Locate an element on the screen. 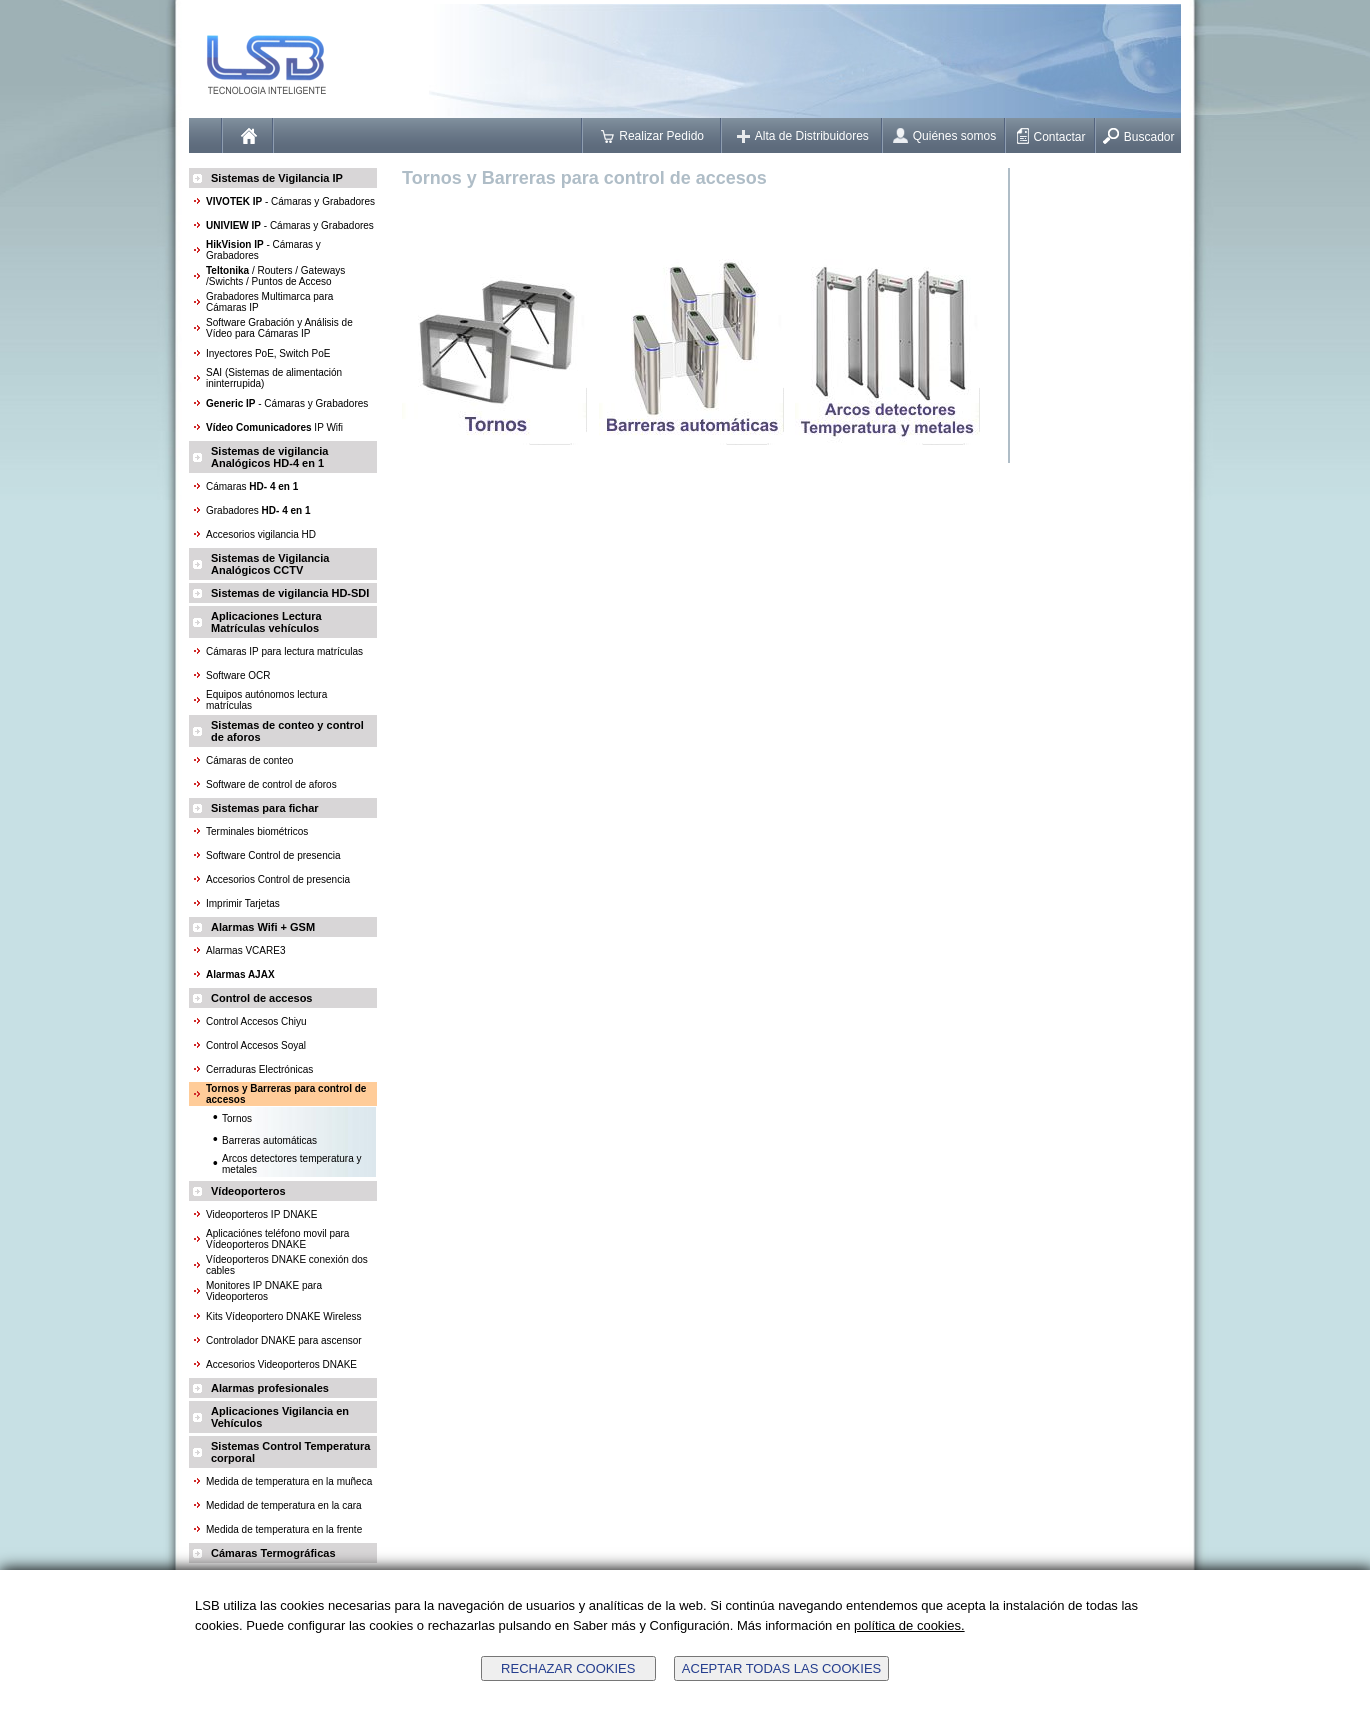  Medida de temperatura en la muñeca is located at coordinates (289, 1481).